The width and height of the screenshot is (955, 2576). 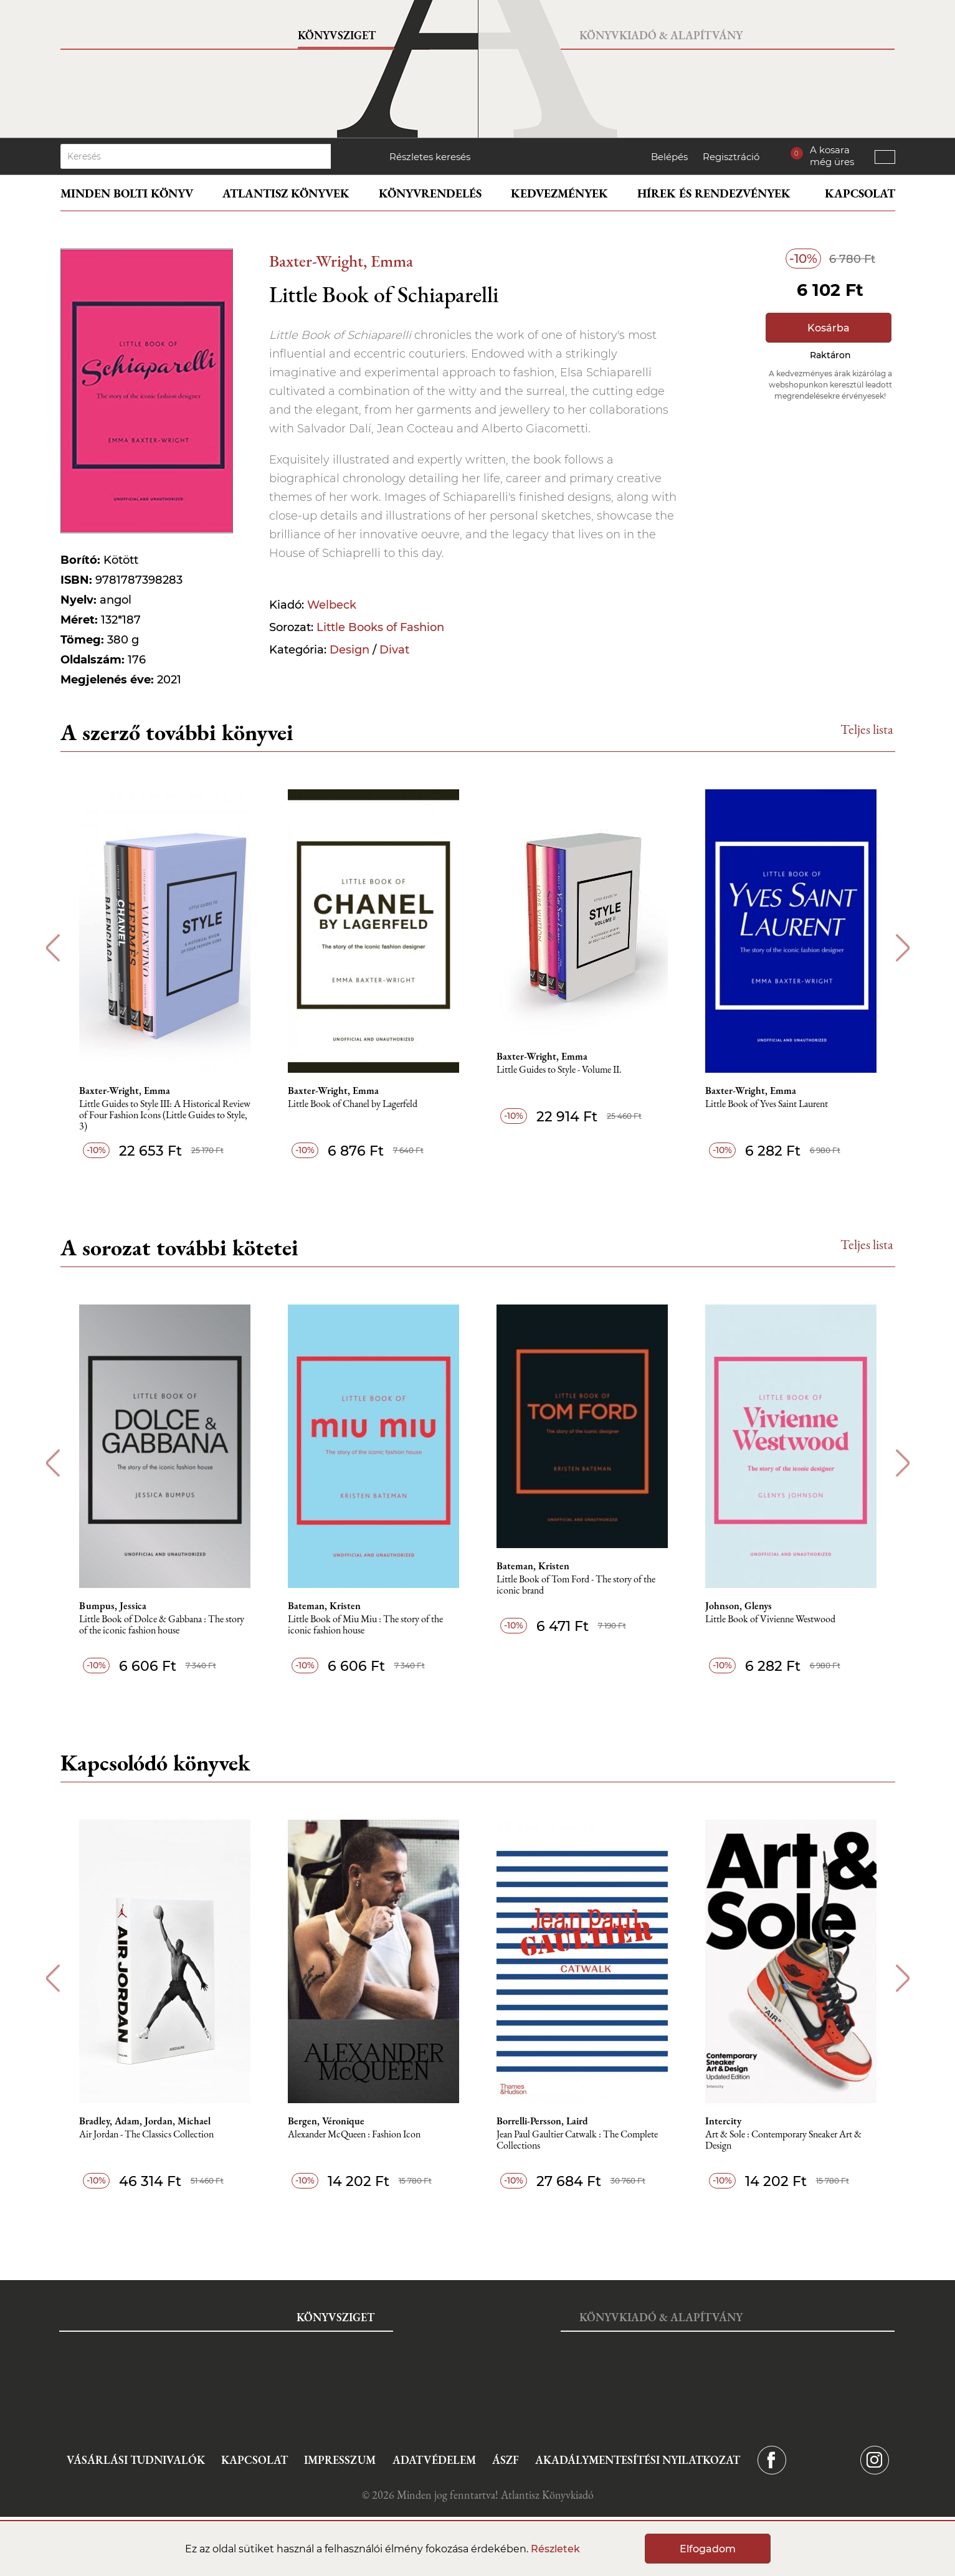 I want to click on Atlantisz könyvek, so click(x=285, y=193).